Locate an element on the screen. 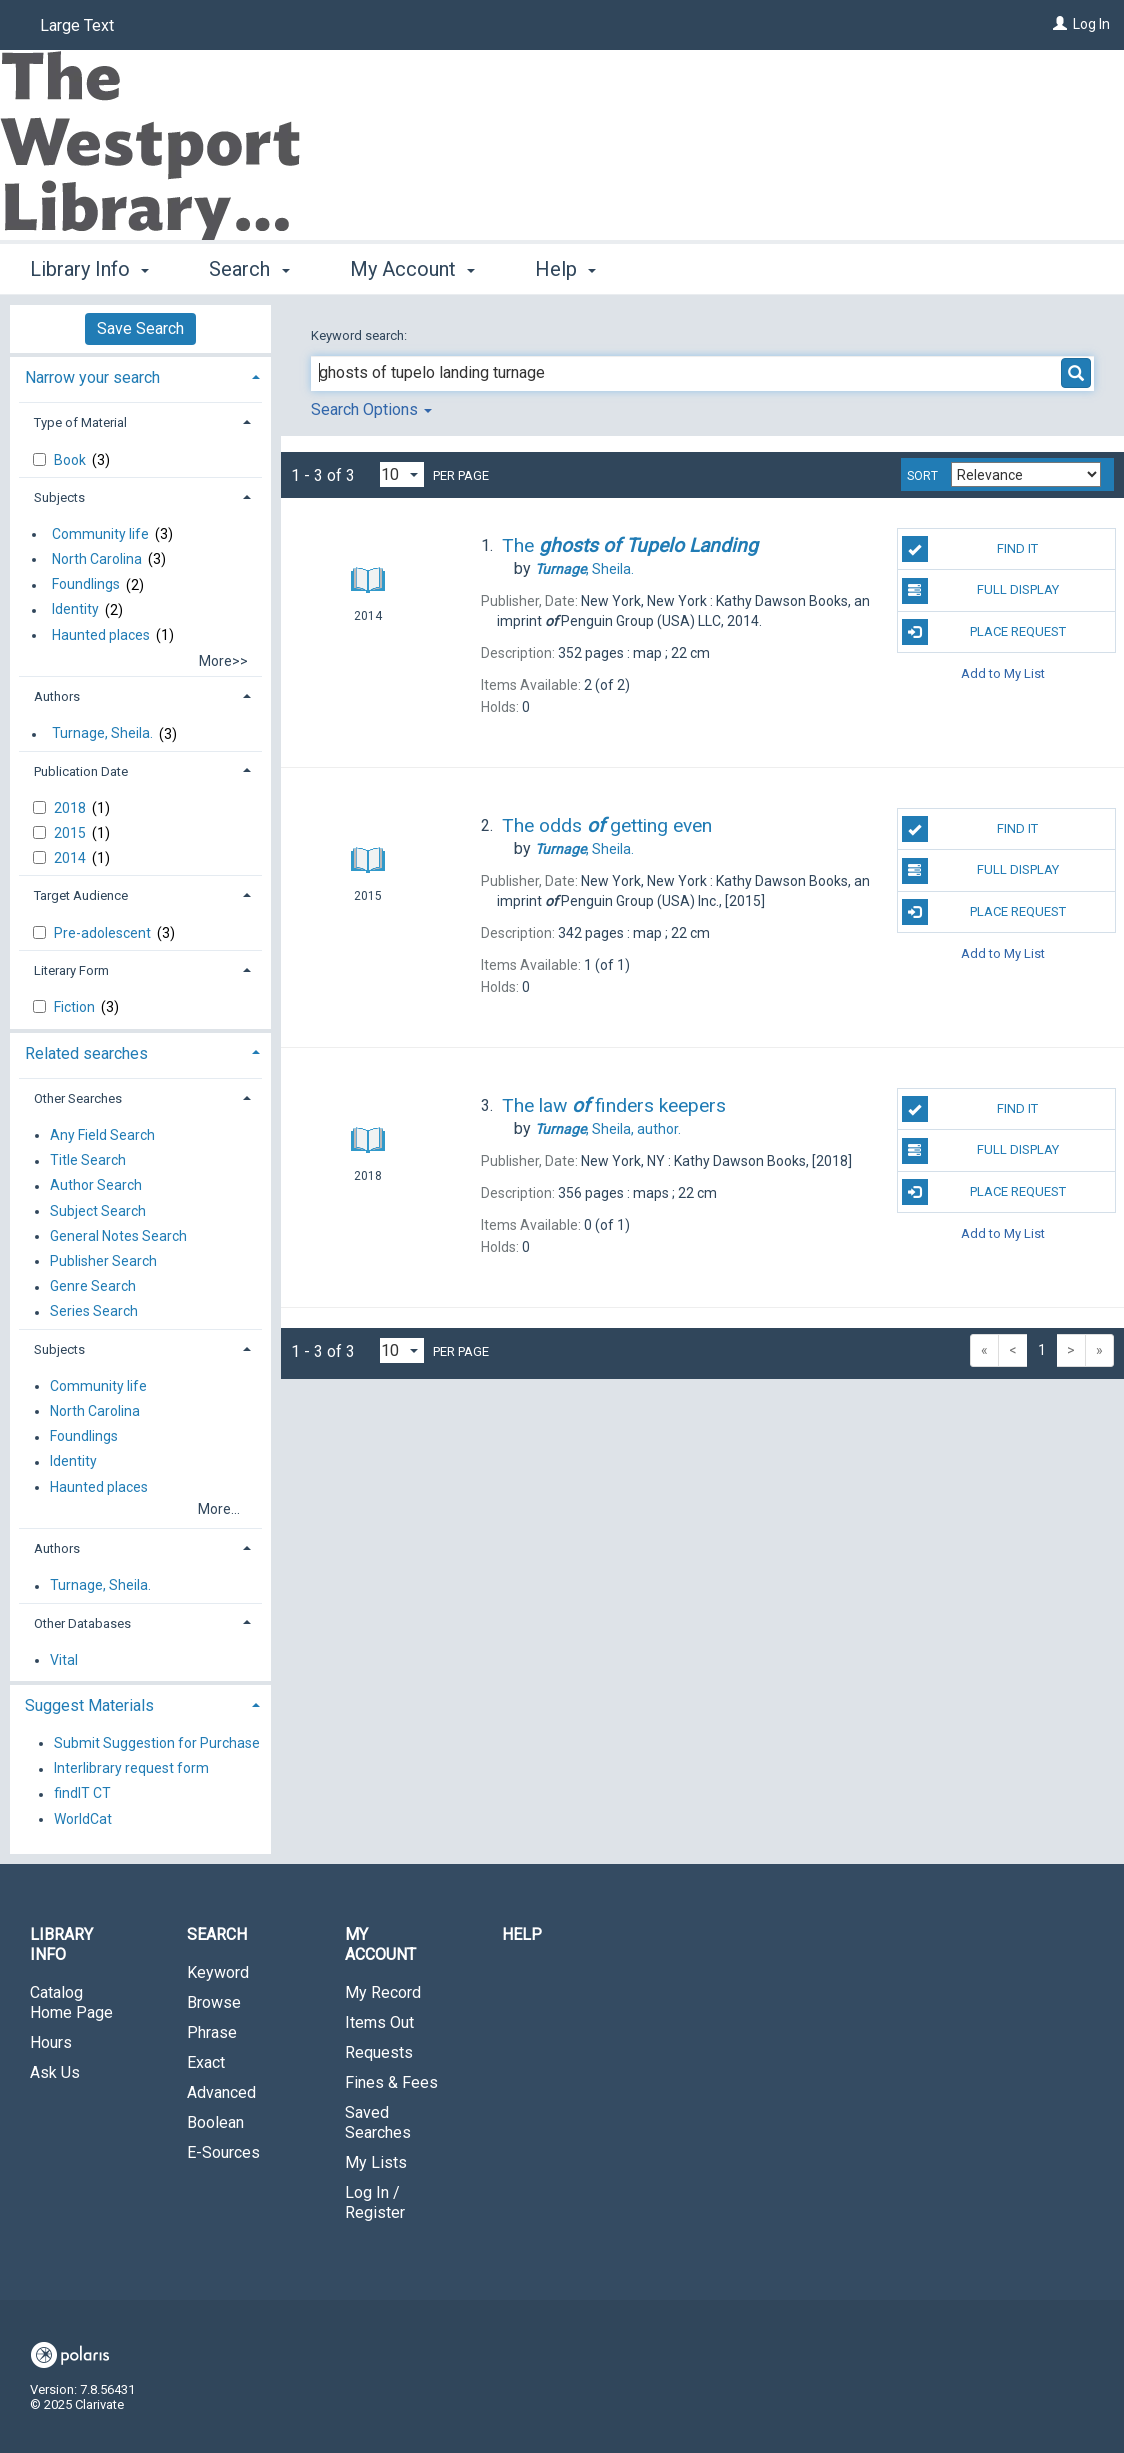  Requests is located at coordinates (379, 2052).